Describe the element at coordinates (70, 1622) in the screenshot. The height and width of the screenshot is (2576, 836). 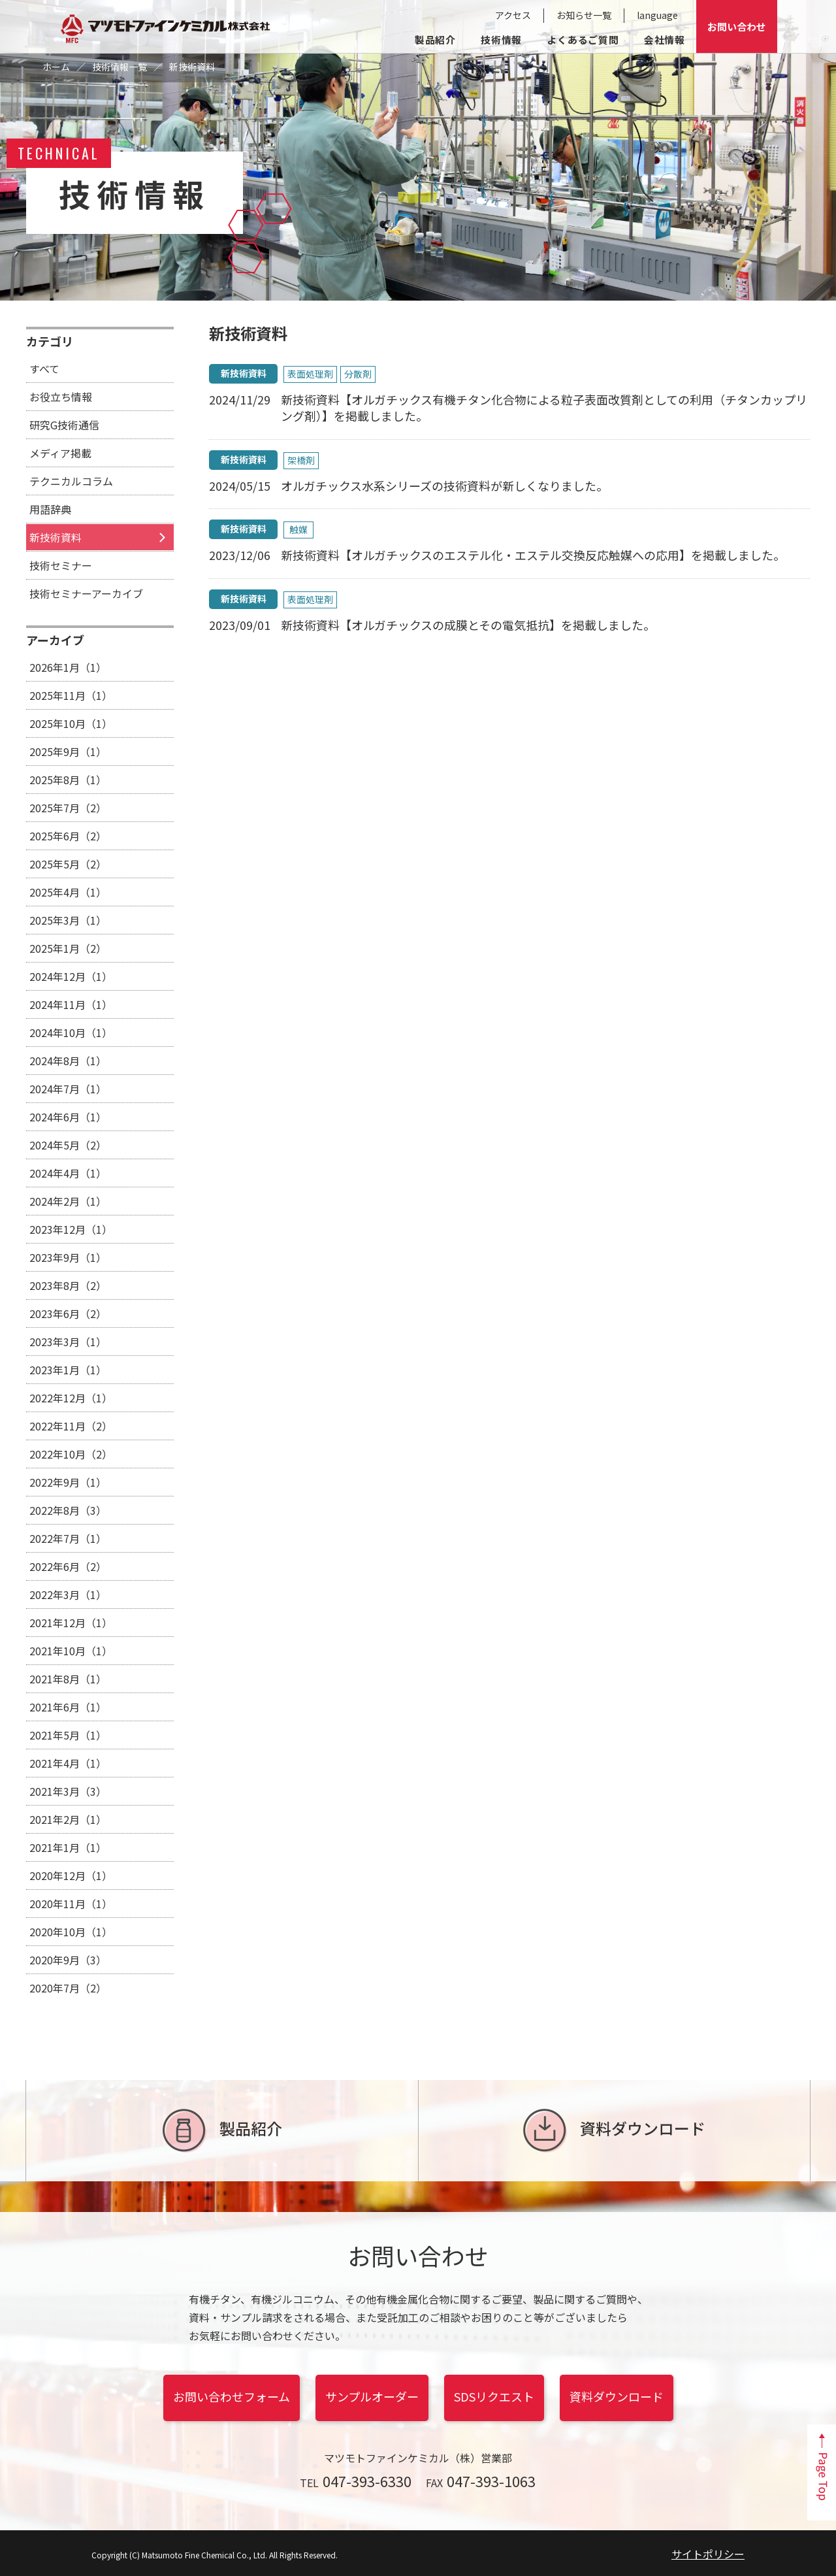
I see `2021年12月（1）` at that location.